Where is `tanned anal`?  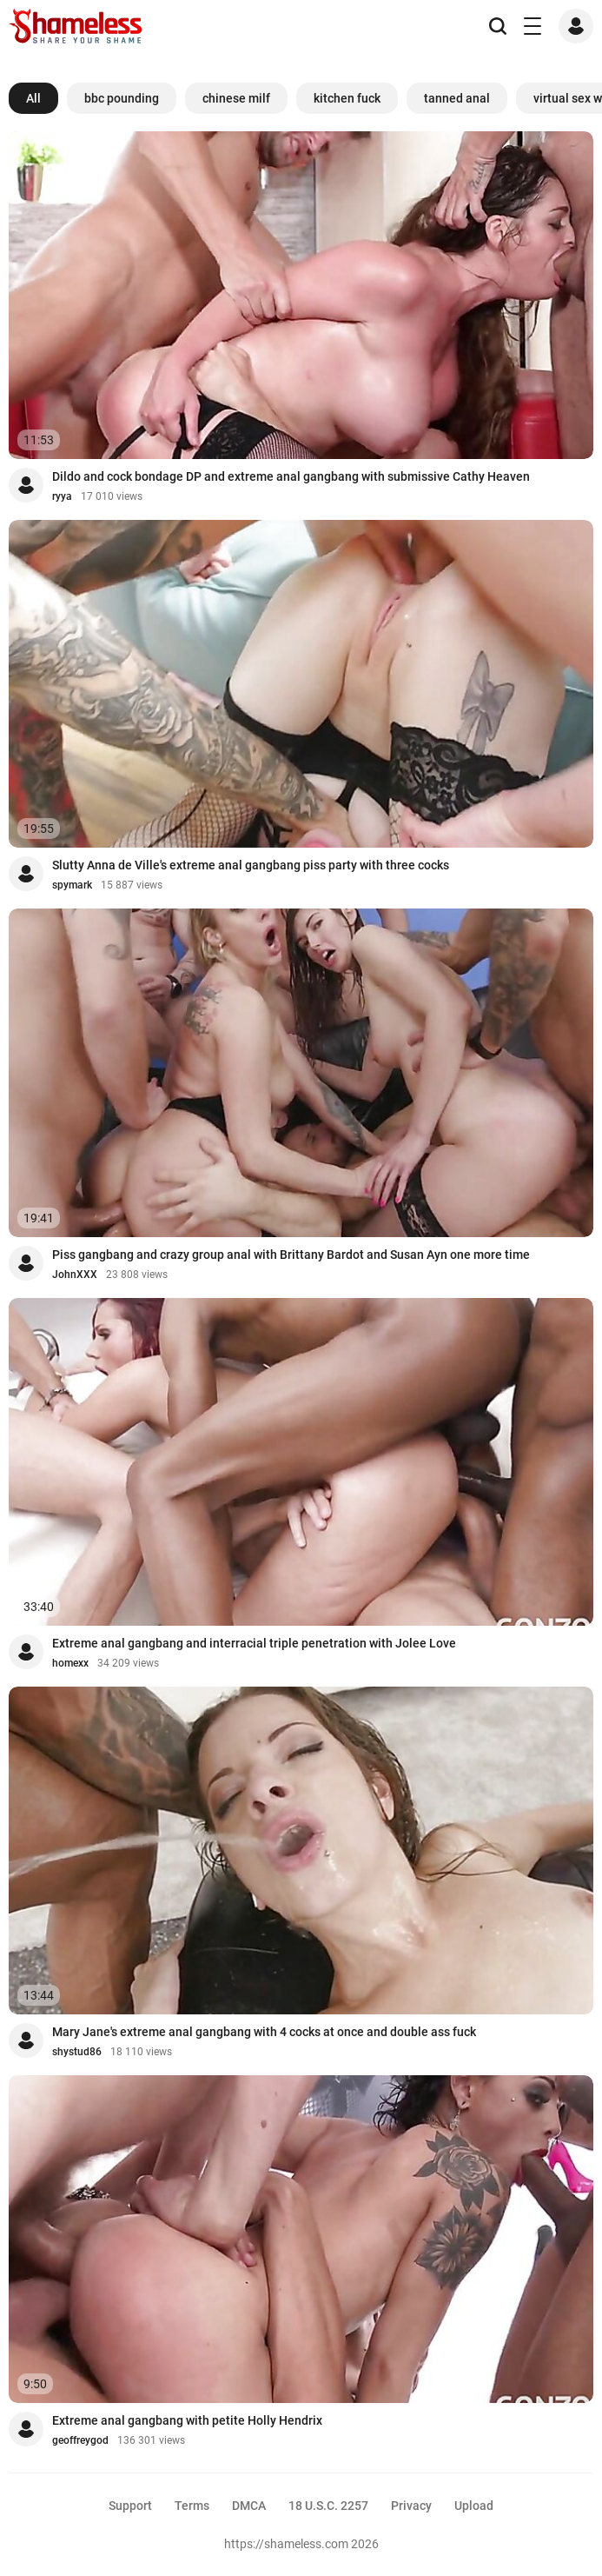 tanned anal is located at coordinates (457, 98).